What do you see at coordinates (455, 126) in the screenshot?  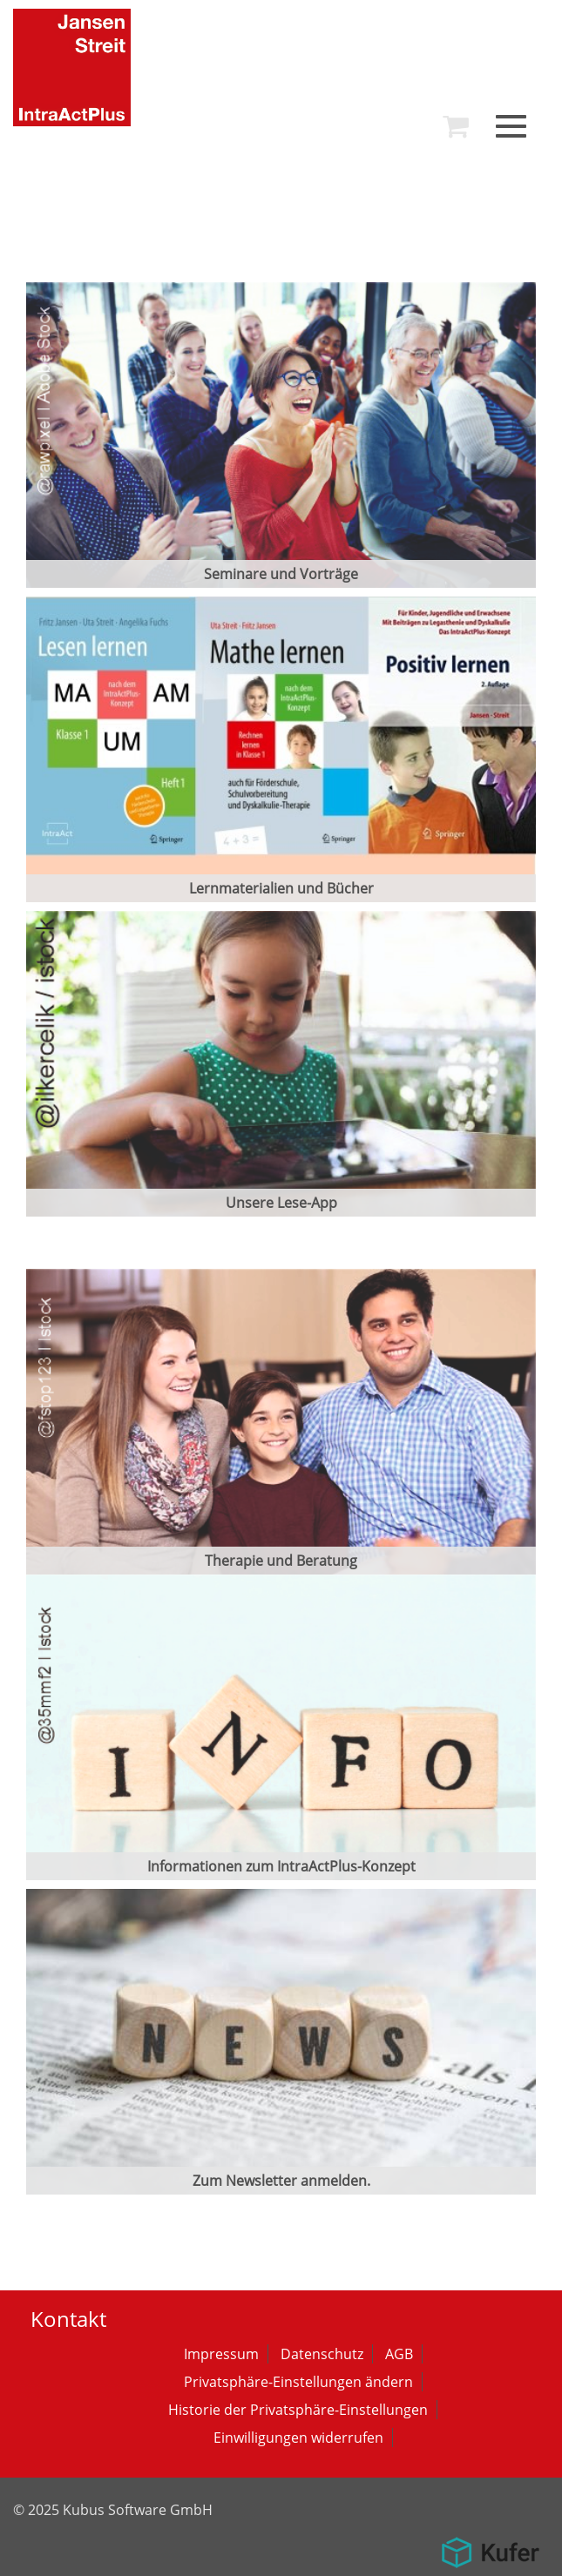 I see `[menuitem]` at bounding box center [455, 126].